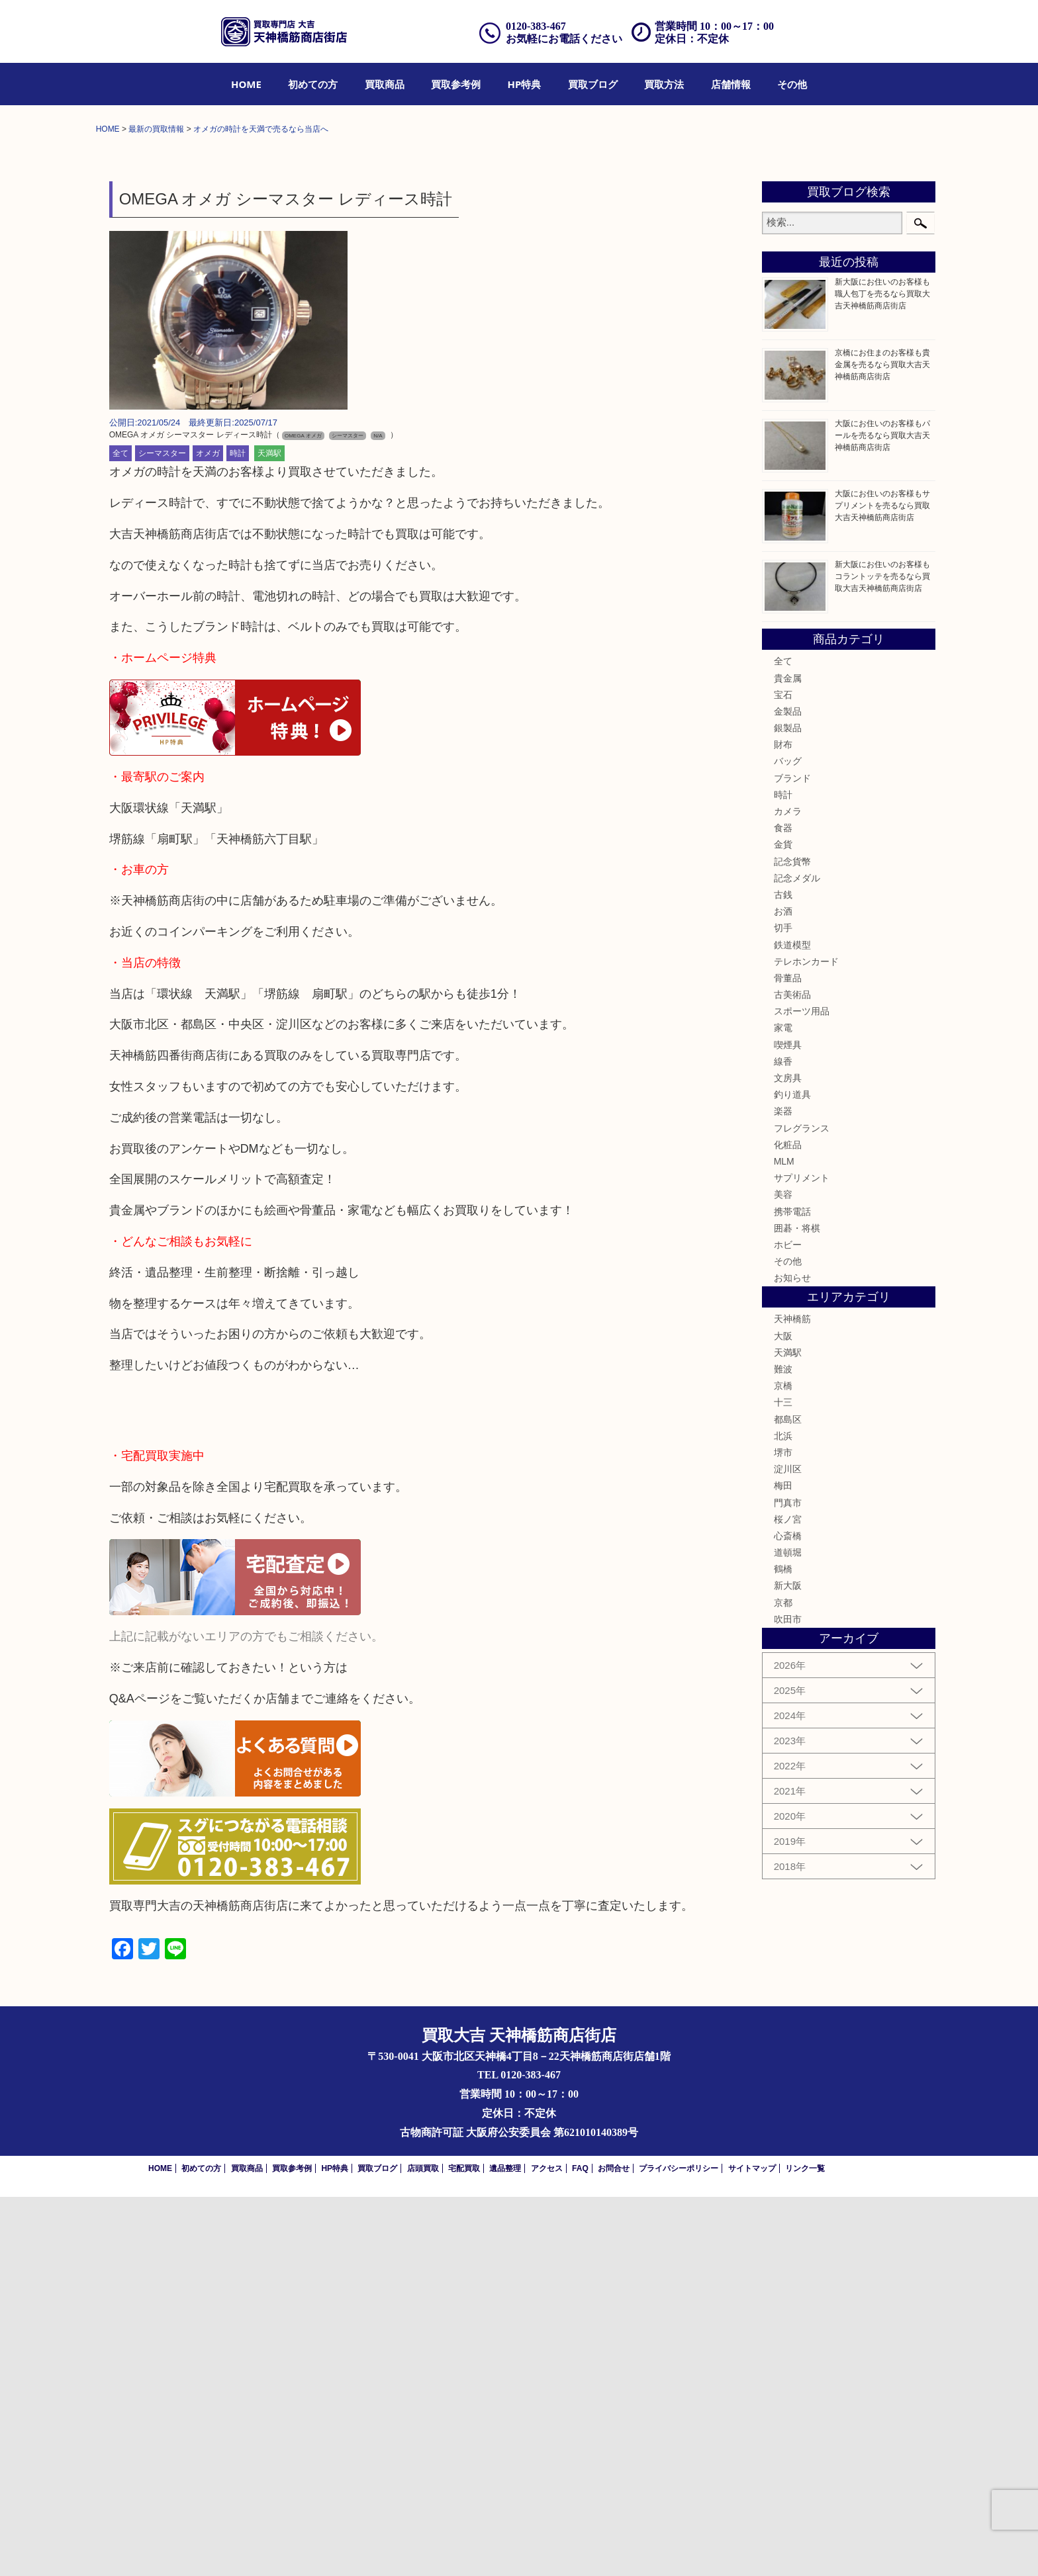 This screenshot has height=2576, width=1038. I want to click on 切手, so click(783, 1307).